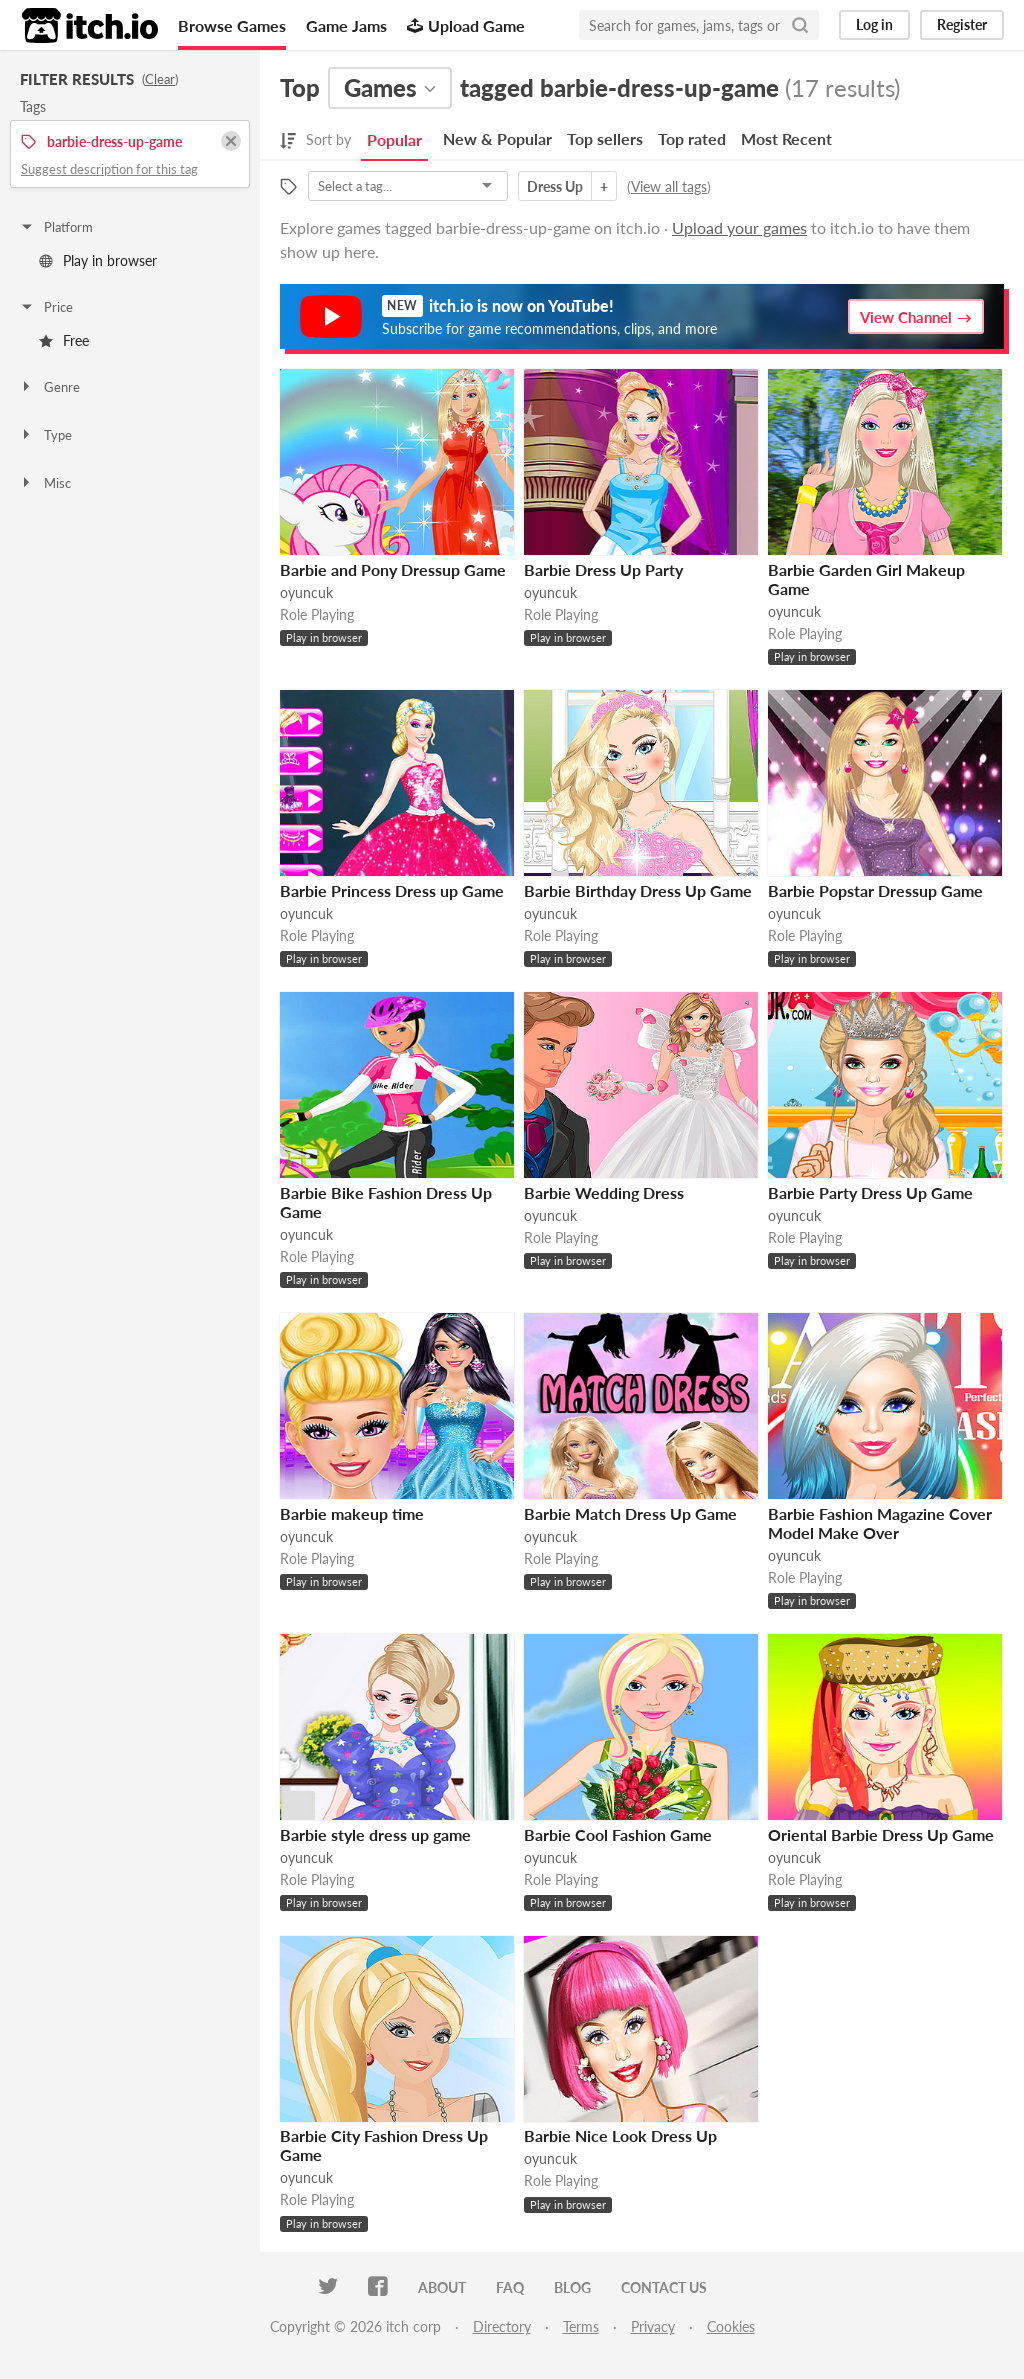 This screenshot has height=2379, width=1024. Describe the element at coordinates (786, 138) in the screenshot. I see `Most Recent` at that location.